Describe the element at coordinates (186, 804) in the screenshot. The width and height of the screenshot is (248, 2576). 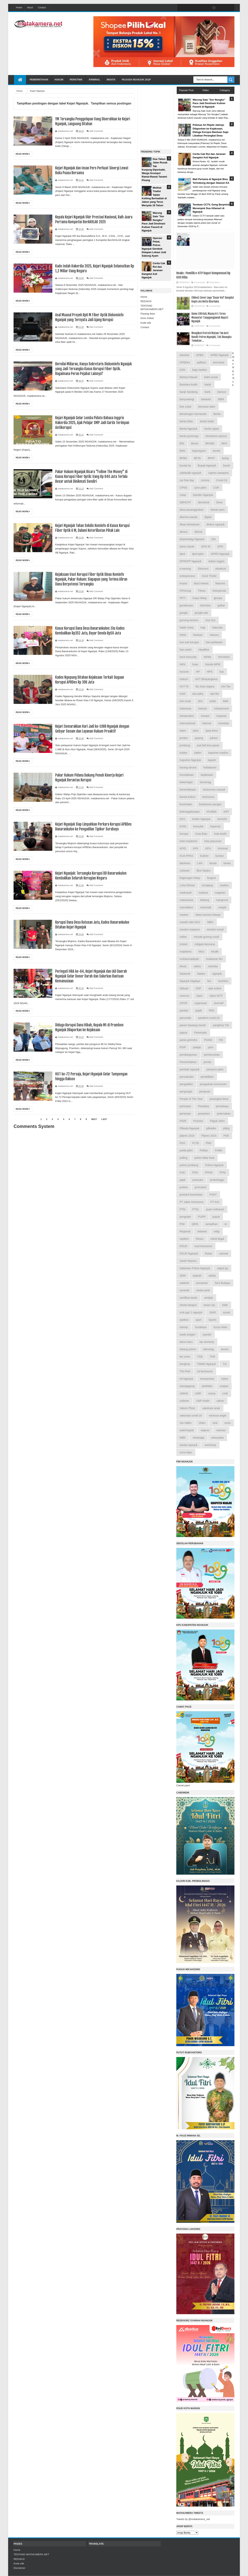
I see `kesehatan` at that location.